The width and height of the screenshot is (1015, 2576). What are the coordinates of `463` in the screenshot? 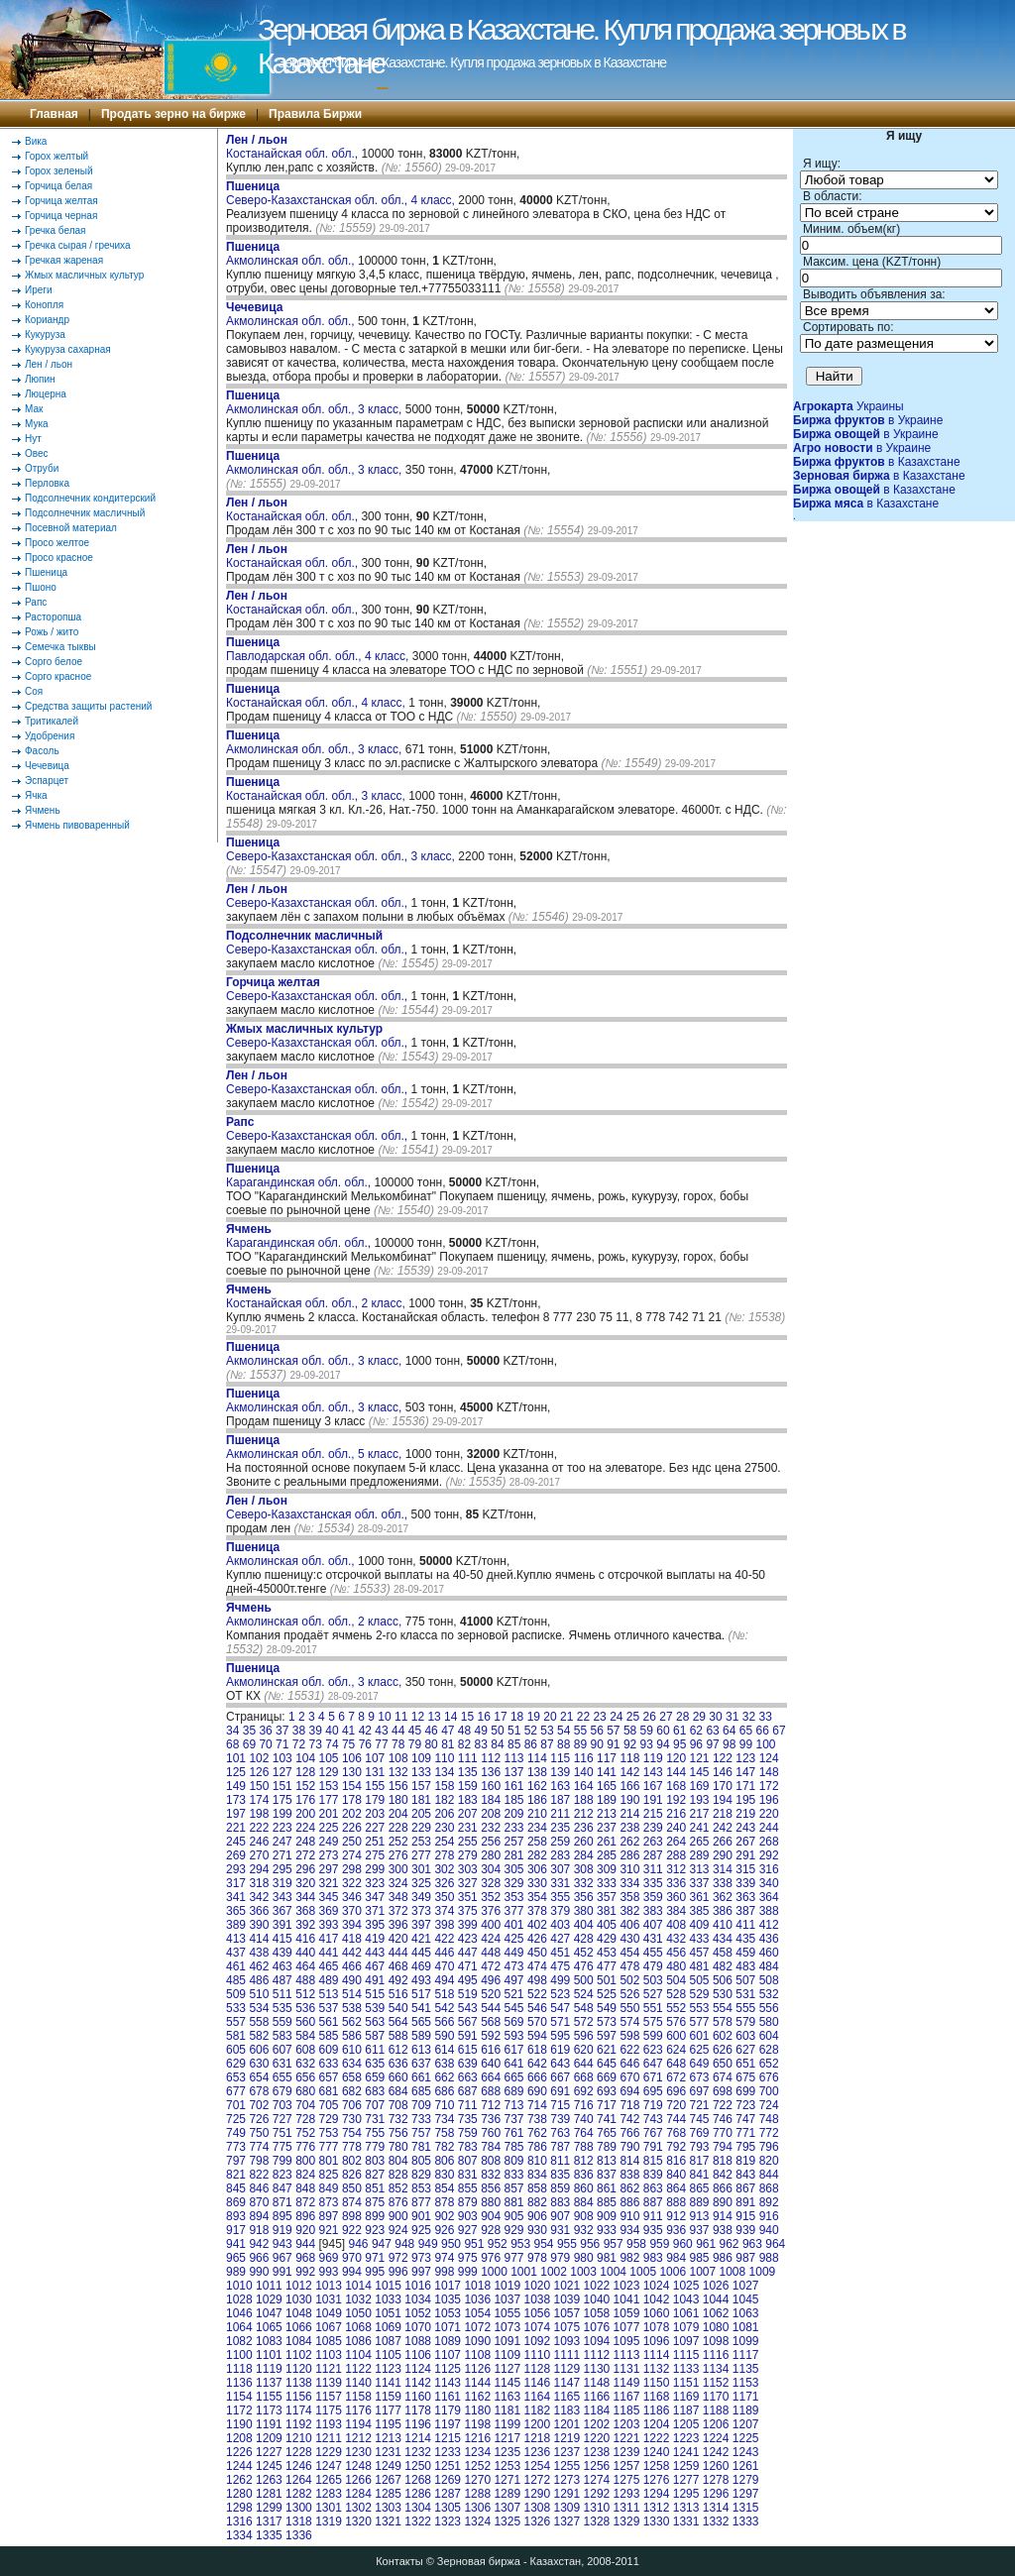 It's located at (282, 1966).